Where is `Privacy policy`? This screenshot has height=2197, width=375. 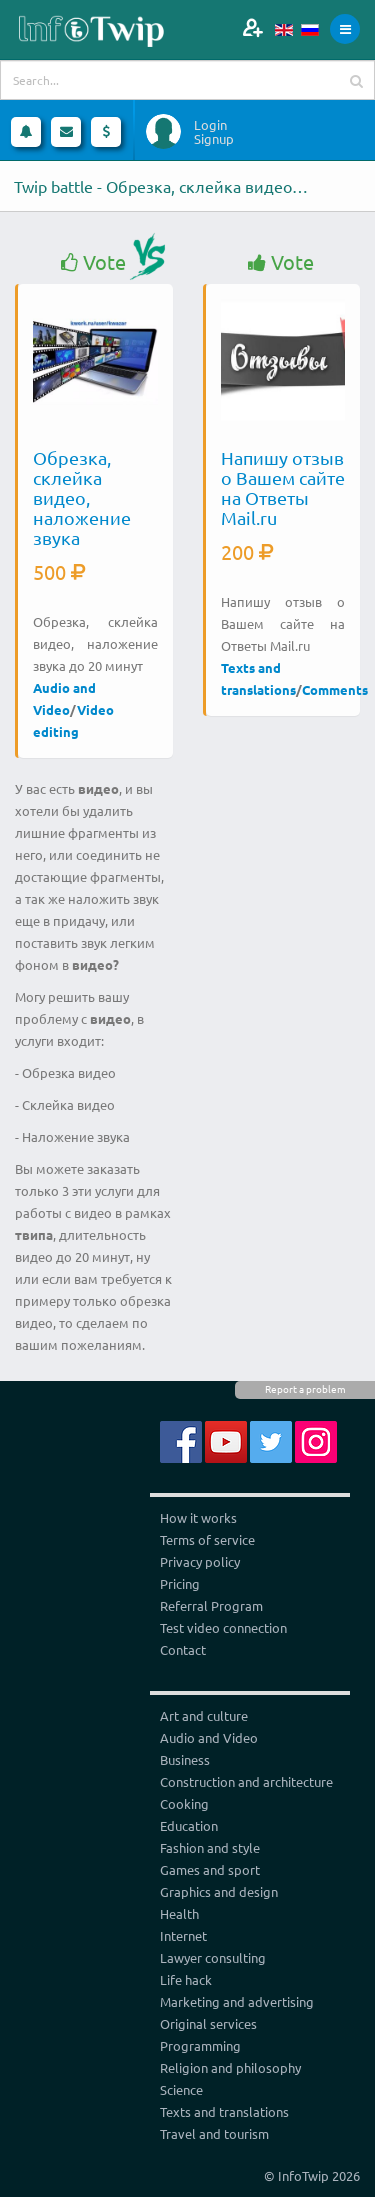
Privacy policy is located at coordinates (200, 1561).